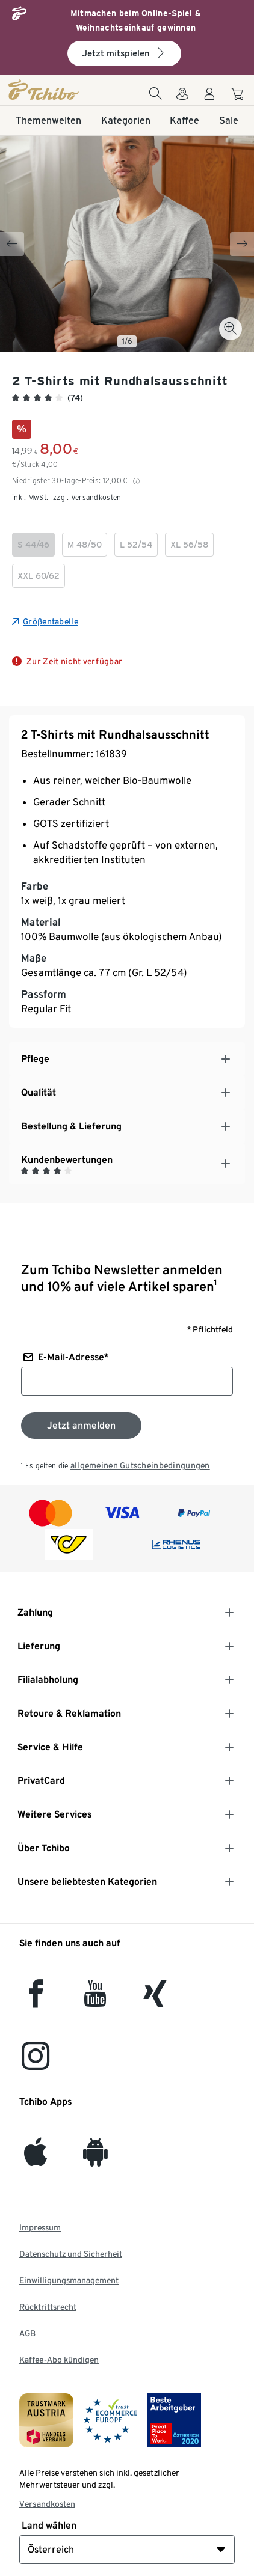 Image resolution: width=254 pixels, height=2576 pixels. Describe the element at coordinates (33, 545) in the screenshot. I see `[checkbox]` at that location.